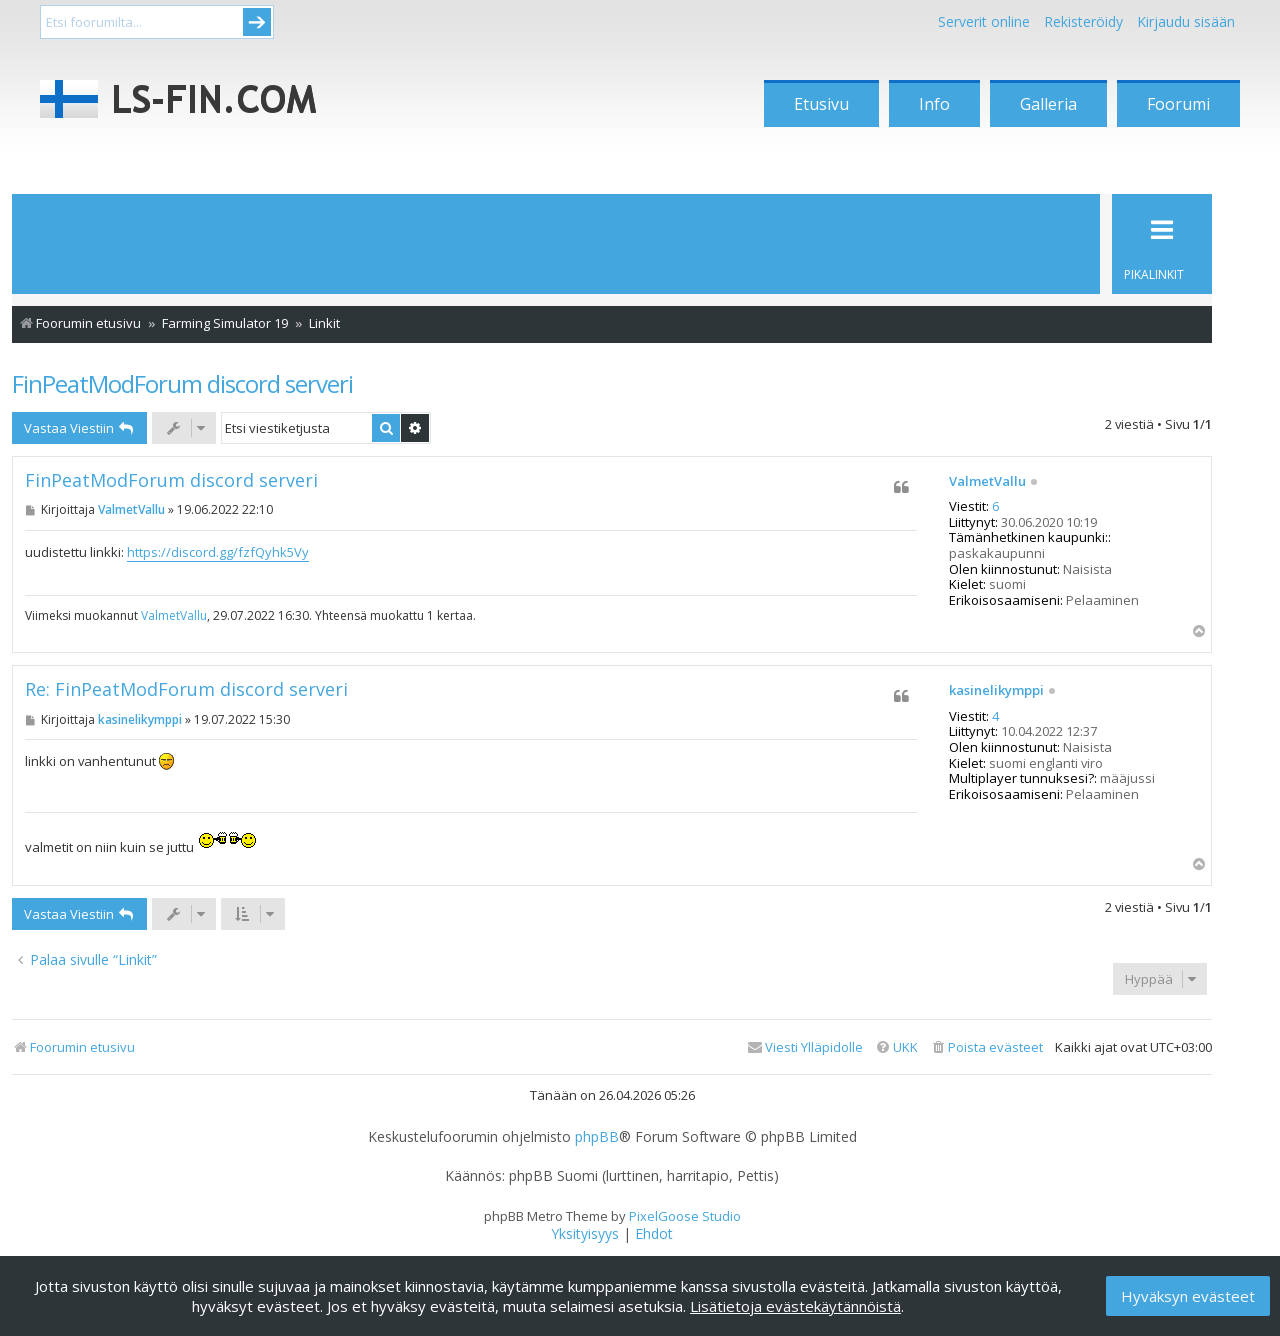  What do you see at coordinates (1186, 21) in the screenshot?
I see `Kirjaudu sisään [menuitem]` at bounding box center [1186, 21].